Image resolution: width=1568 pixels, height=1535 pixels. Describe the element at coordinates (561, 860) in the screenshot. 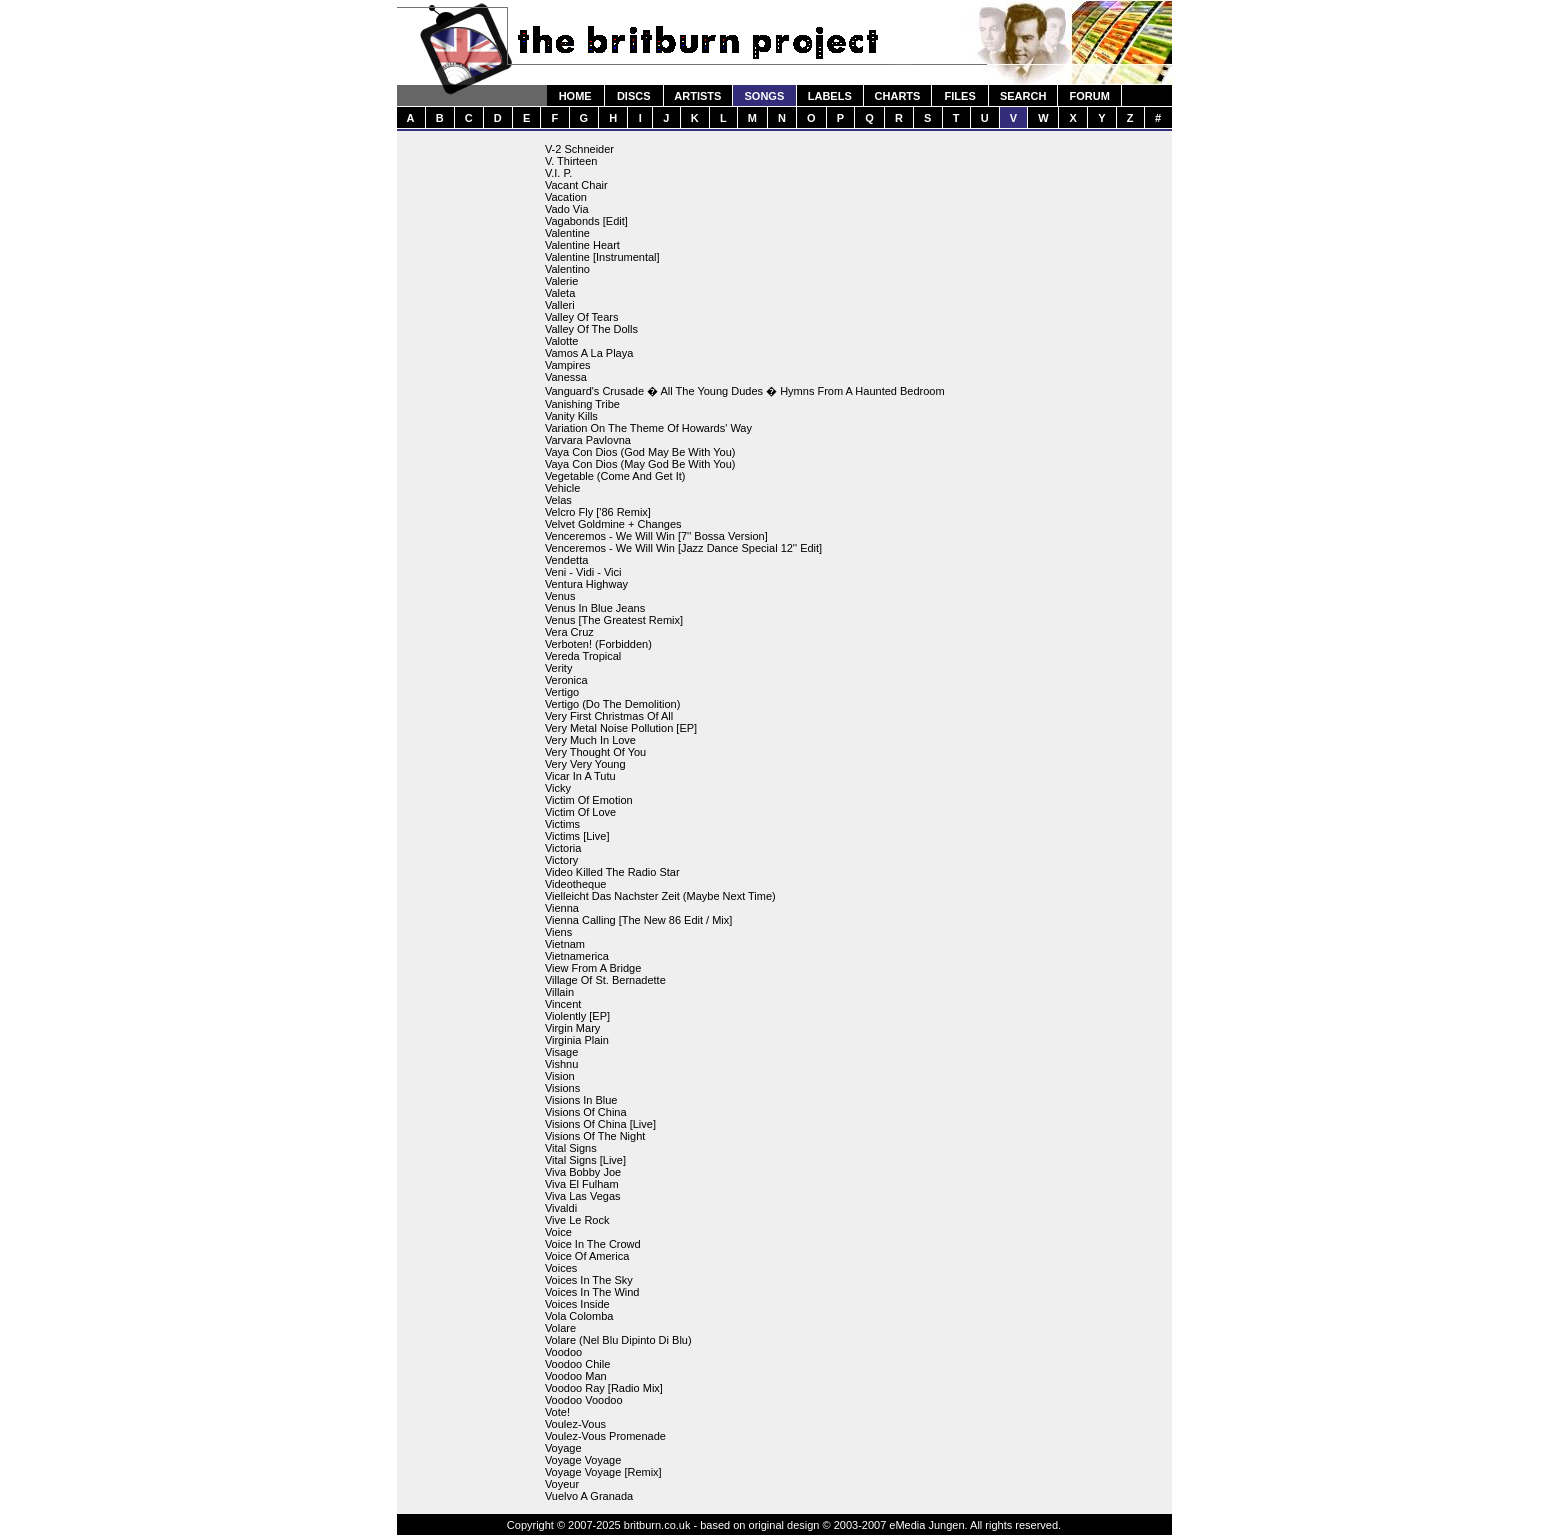

I see `Victory` at that location.